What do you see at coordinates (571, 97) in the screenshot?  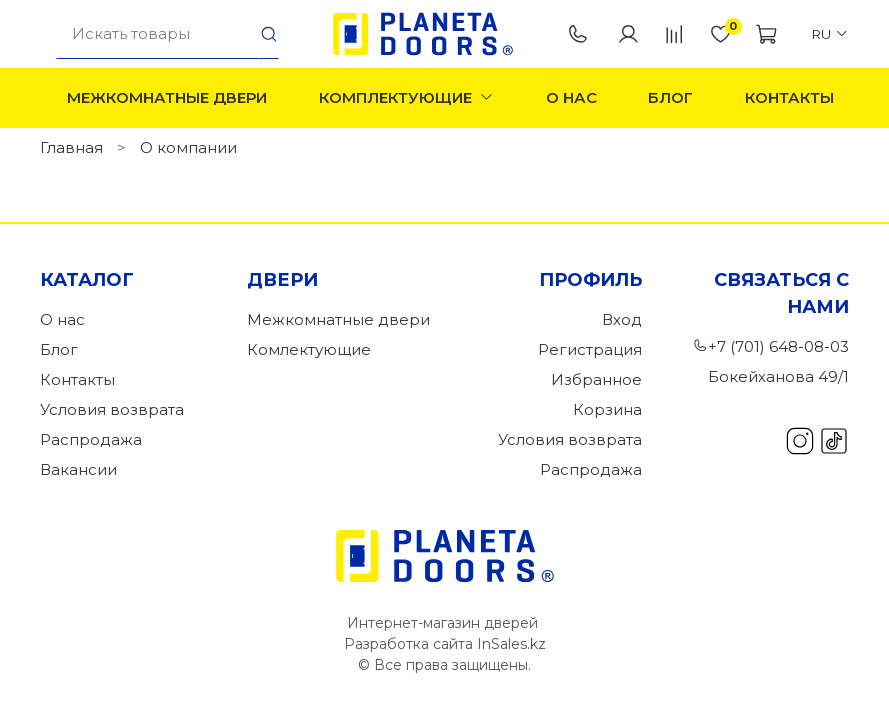 I see `О нас` at bounding box center [571, 97].